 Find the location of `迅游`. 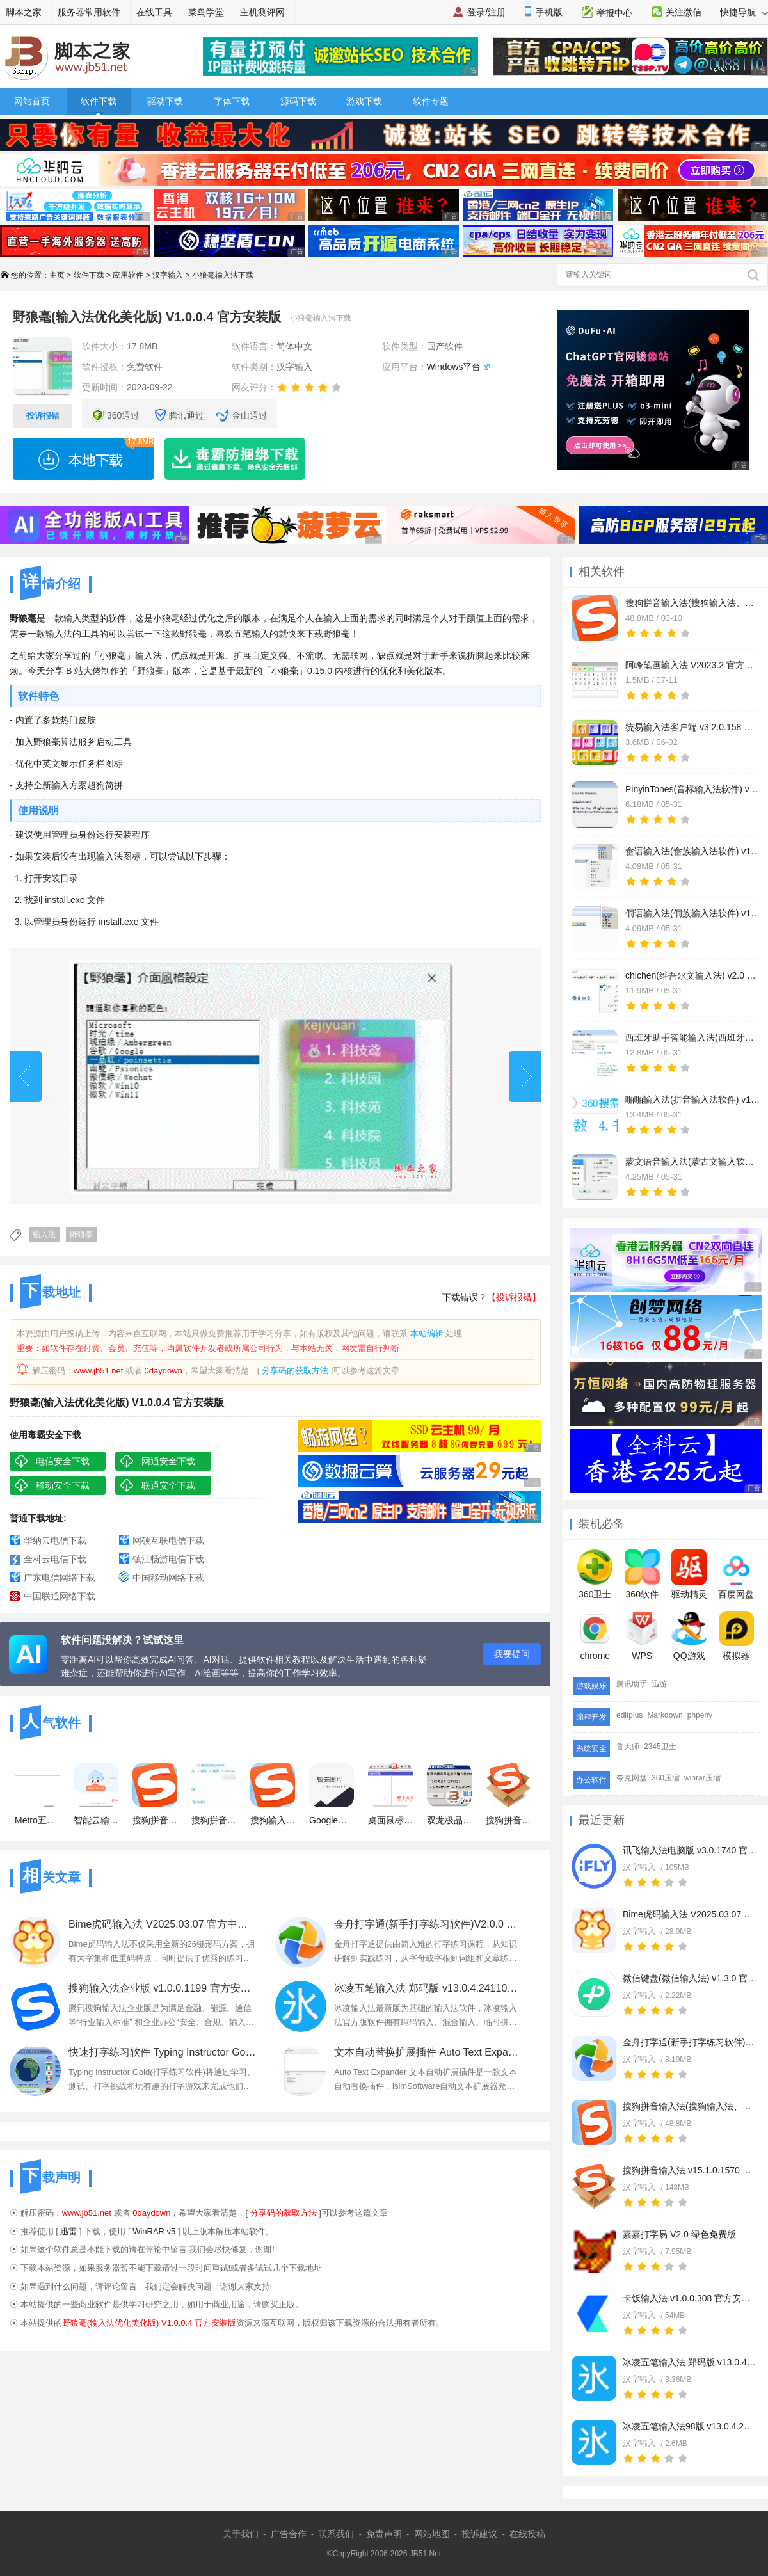

迅游 is located at coordinates (659, 1683).